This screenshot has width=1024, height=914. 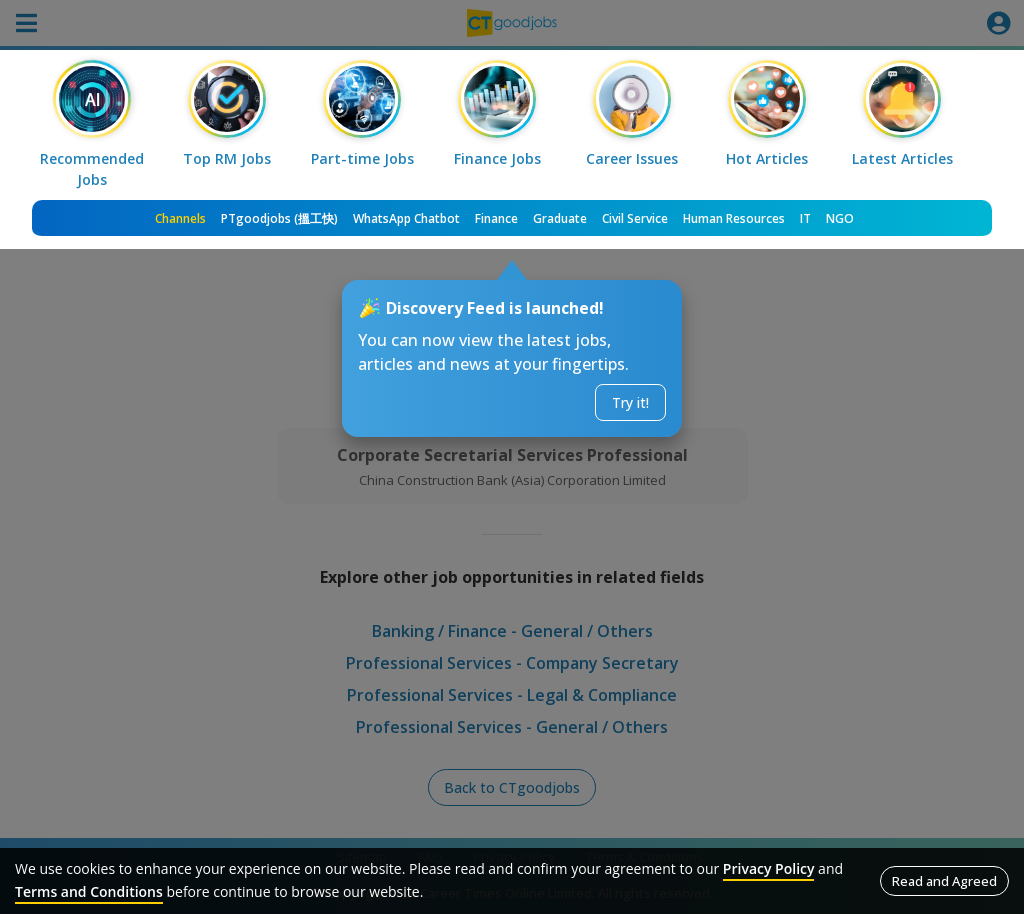 I want to click on Read and Agreed, so click(x=944, y=881).